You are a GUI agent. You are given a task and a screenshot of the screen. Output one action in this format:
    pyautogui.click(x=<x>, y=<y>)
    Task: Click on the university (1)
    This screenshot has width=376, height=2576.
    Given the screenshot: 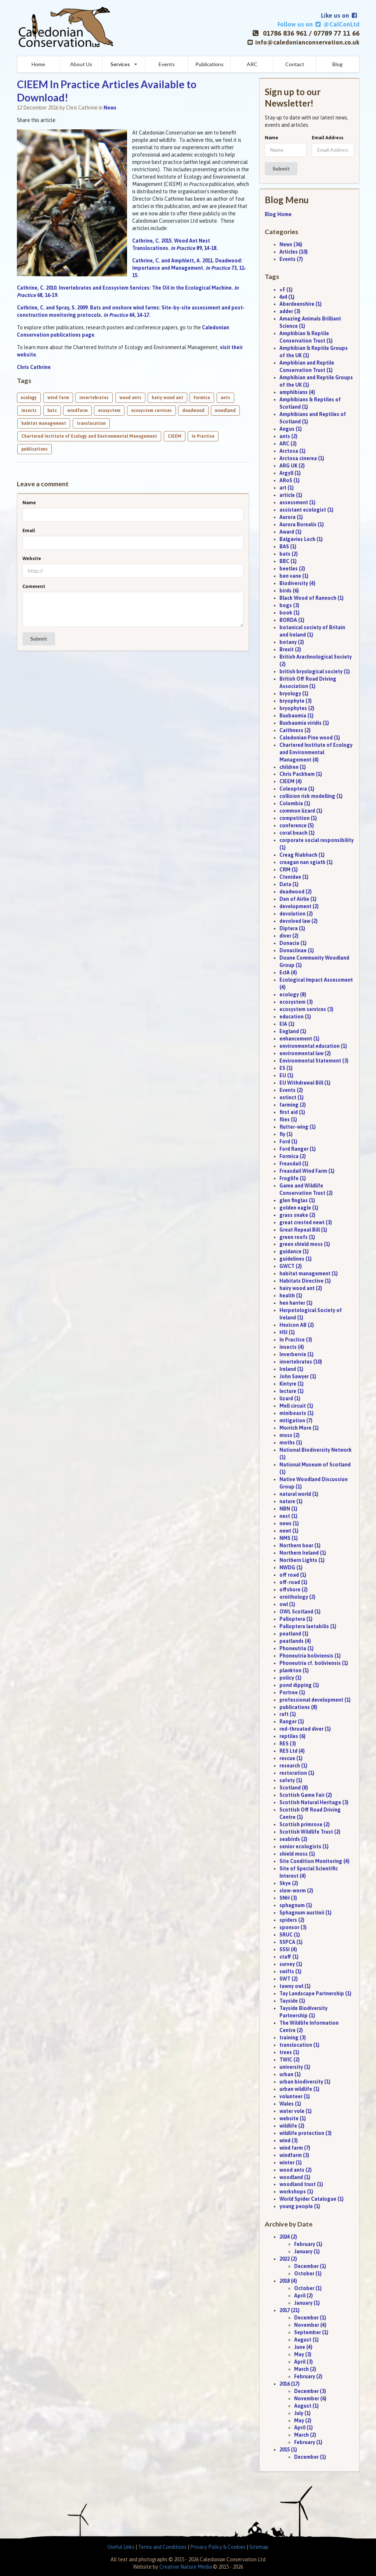 What is the action you would take?
    pyautogui.click(x=294, y=2067)
    